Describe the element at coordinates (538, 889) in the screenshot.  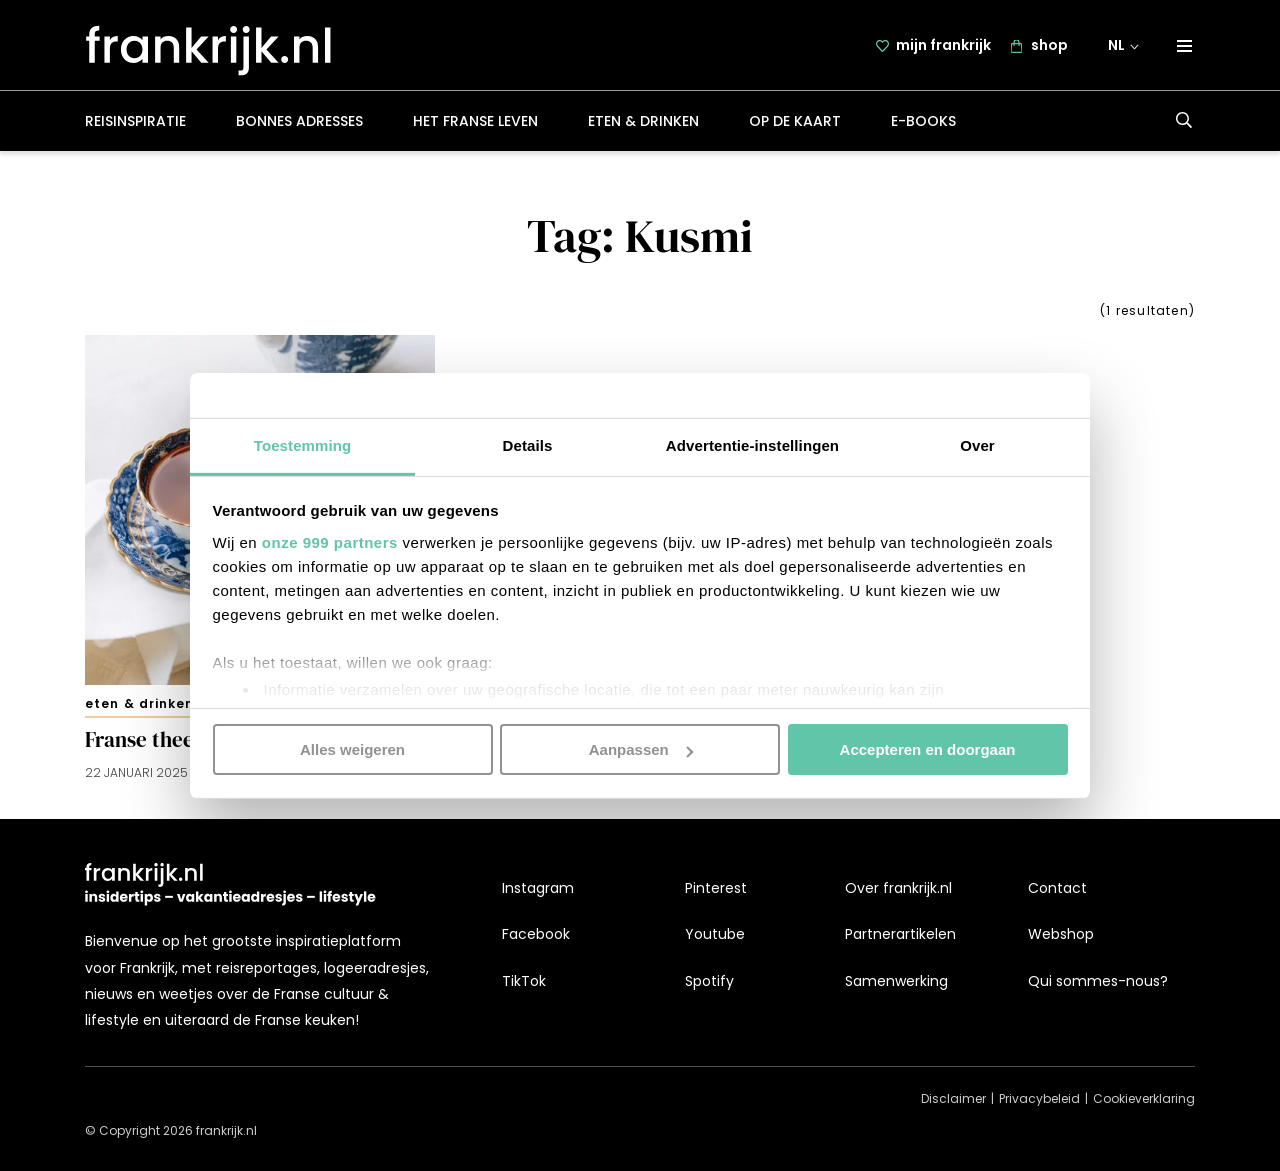
I see `Instagram` at that location.